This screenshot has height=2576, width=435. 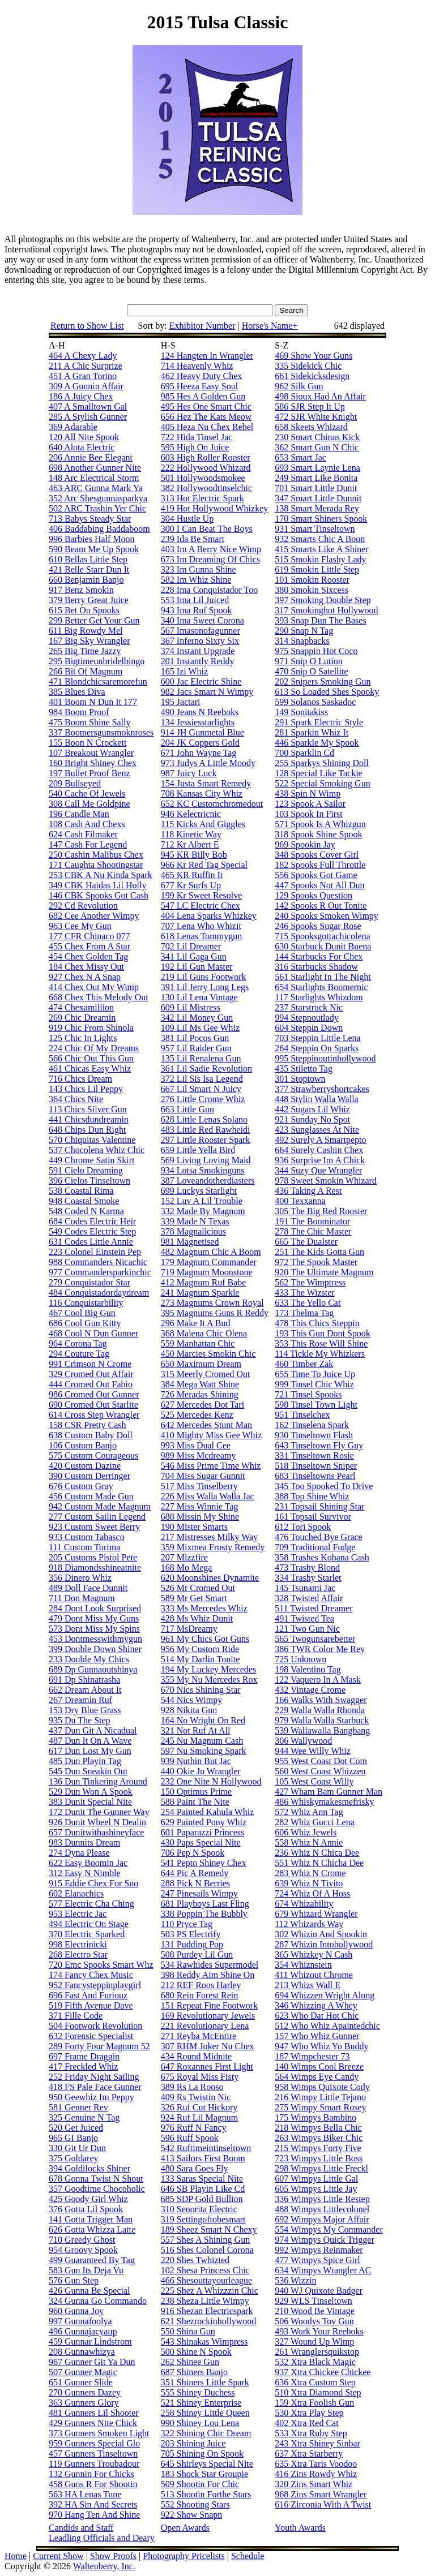 What do you see at coordinates (317, 2036) in the screenshot?
I see `157 Who Whiz Gunner` at bounding box center [317, 2036].